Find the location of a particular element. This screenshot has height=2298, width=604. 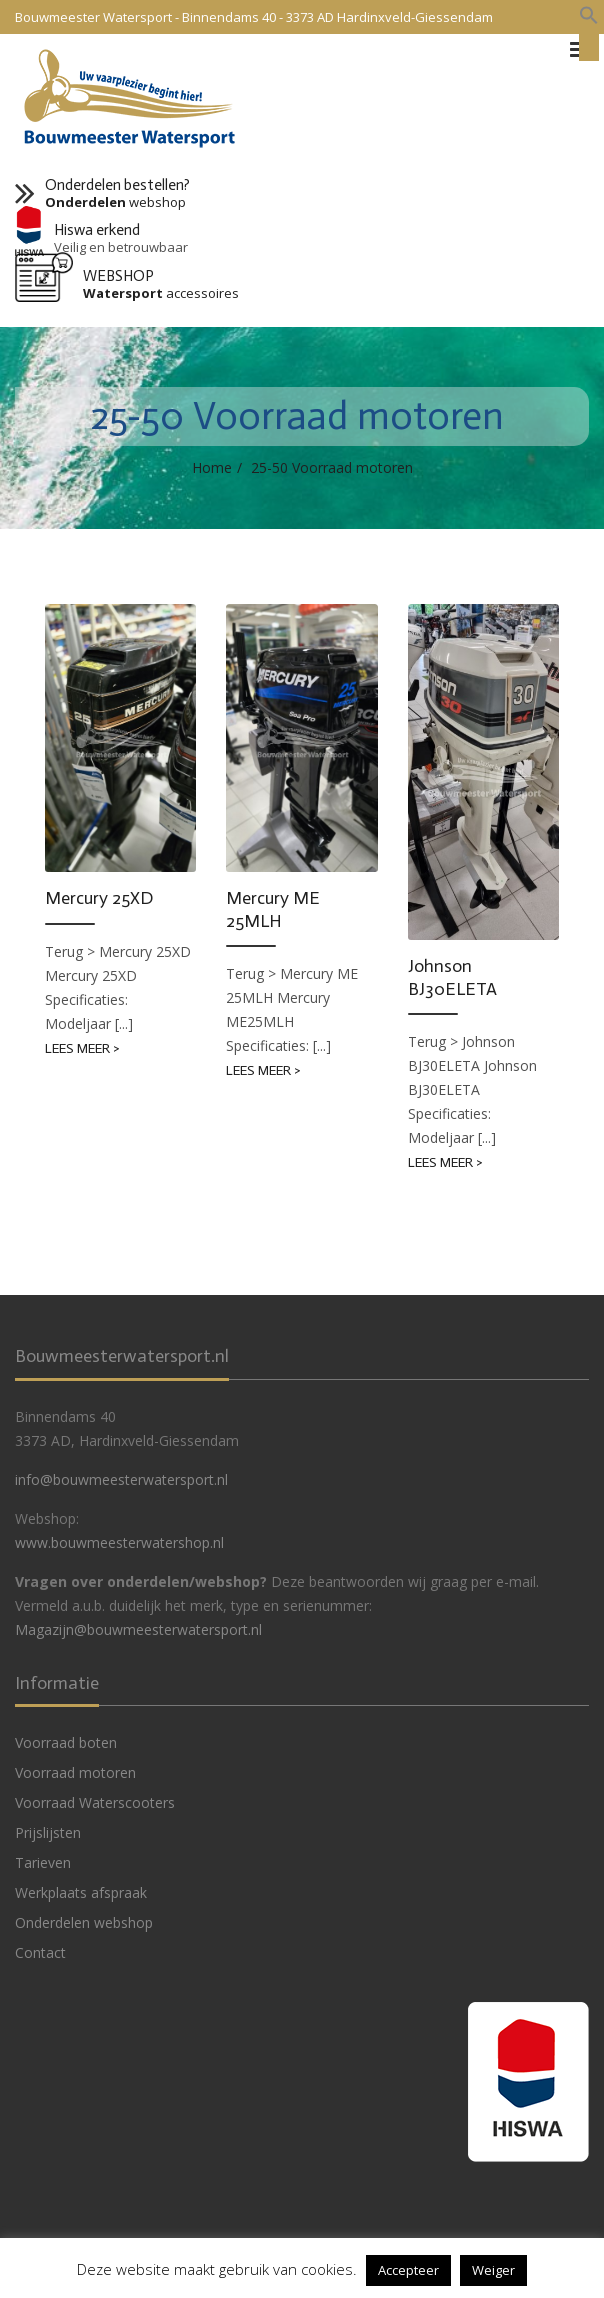

Mercury ME 25MLH is located at coordinates (273, 909).